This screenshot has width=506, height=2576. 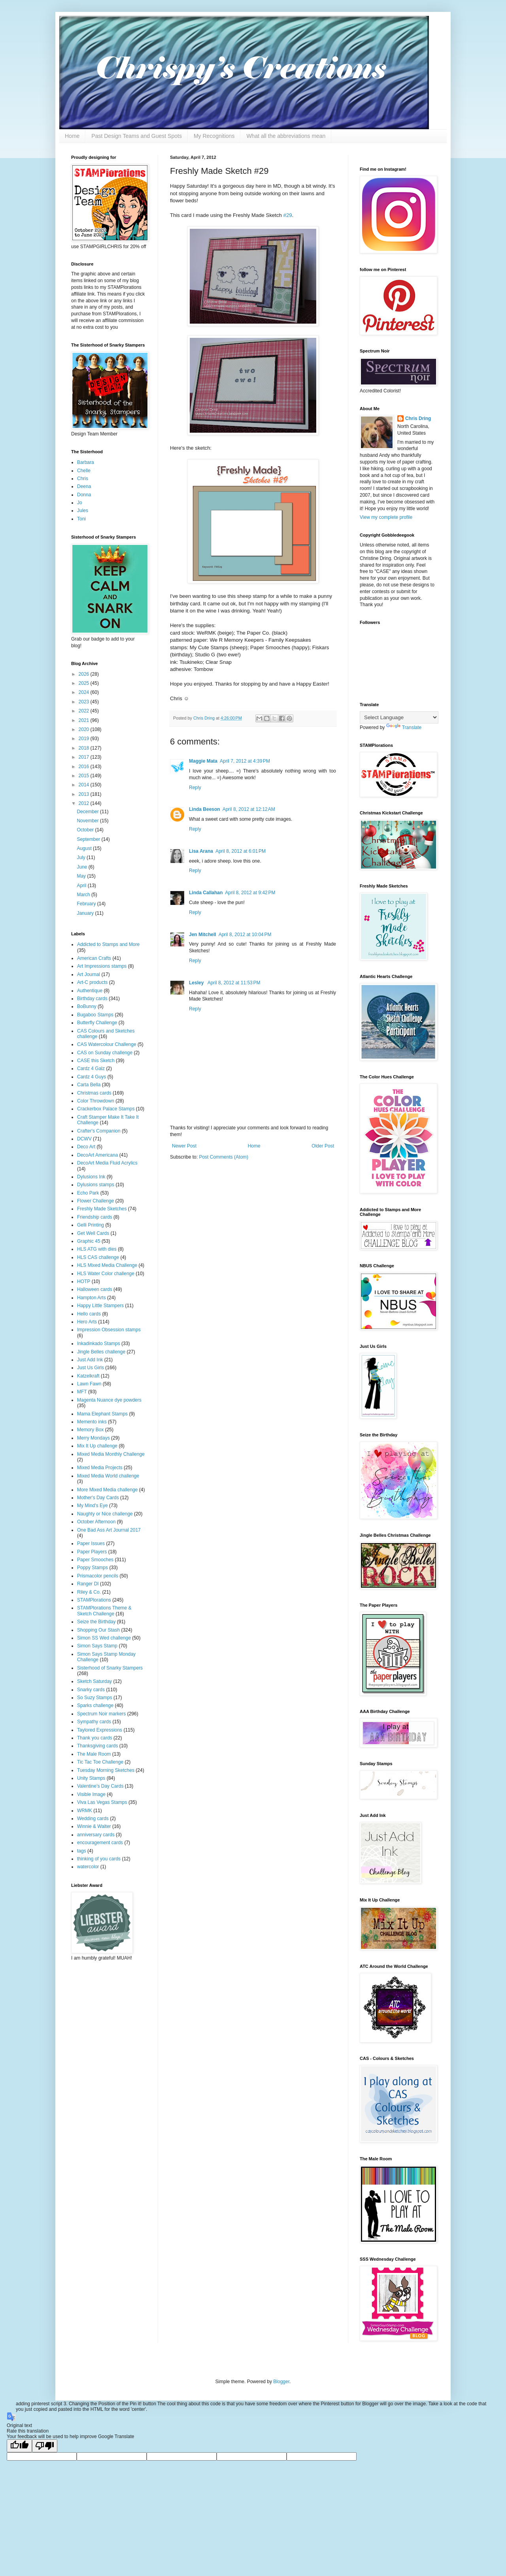 What do you see at coordinates (285, 136) in the screenshot?
I see `What all the abbreviations mean` at bounding box center [285, 136].